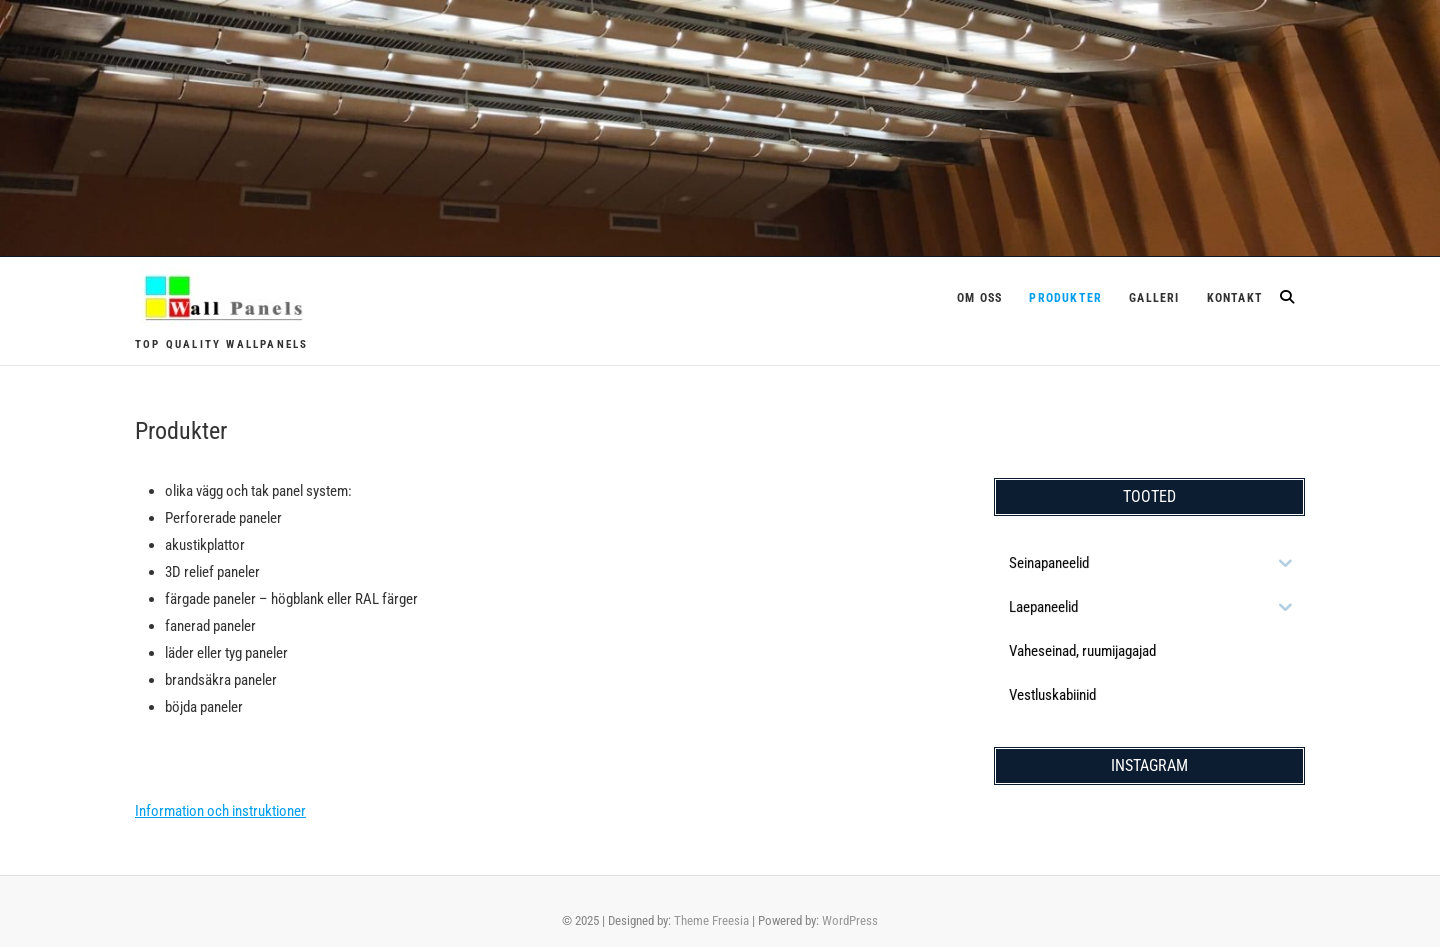  What do you see at coordinates (1235, 298) in the screenshot?
I see `Kontakt` at bounding box center [1235, 298].